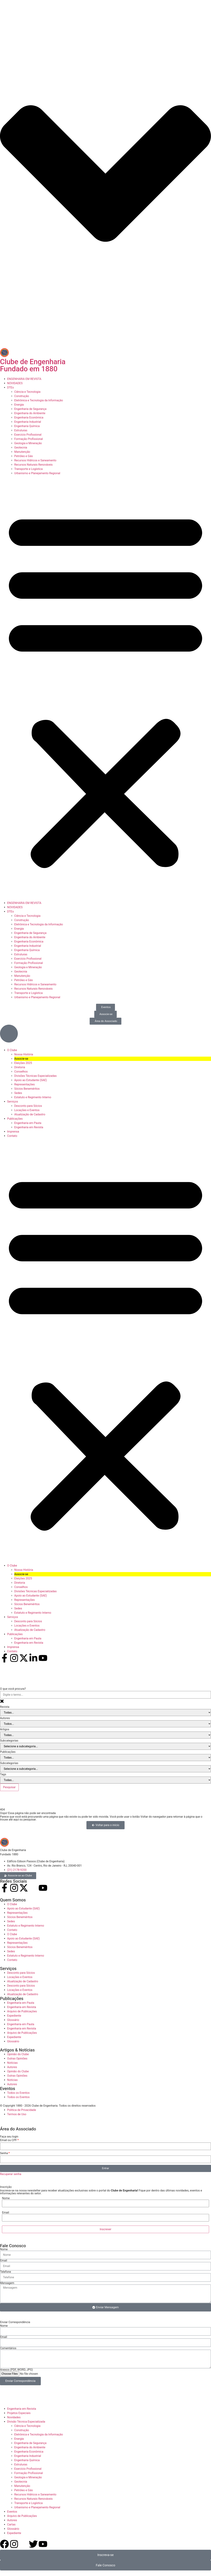 This screenshot has height=2576, width=211. Describe the element at coordinates (18, 1093) in the screenshot. I see `Sedes` at that location.